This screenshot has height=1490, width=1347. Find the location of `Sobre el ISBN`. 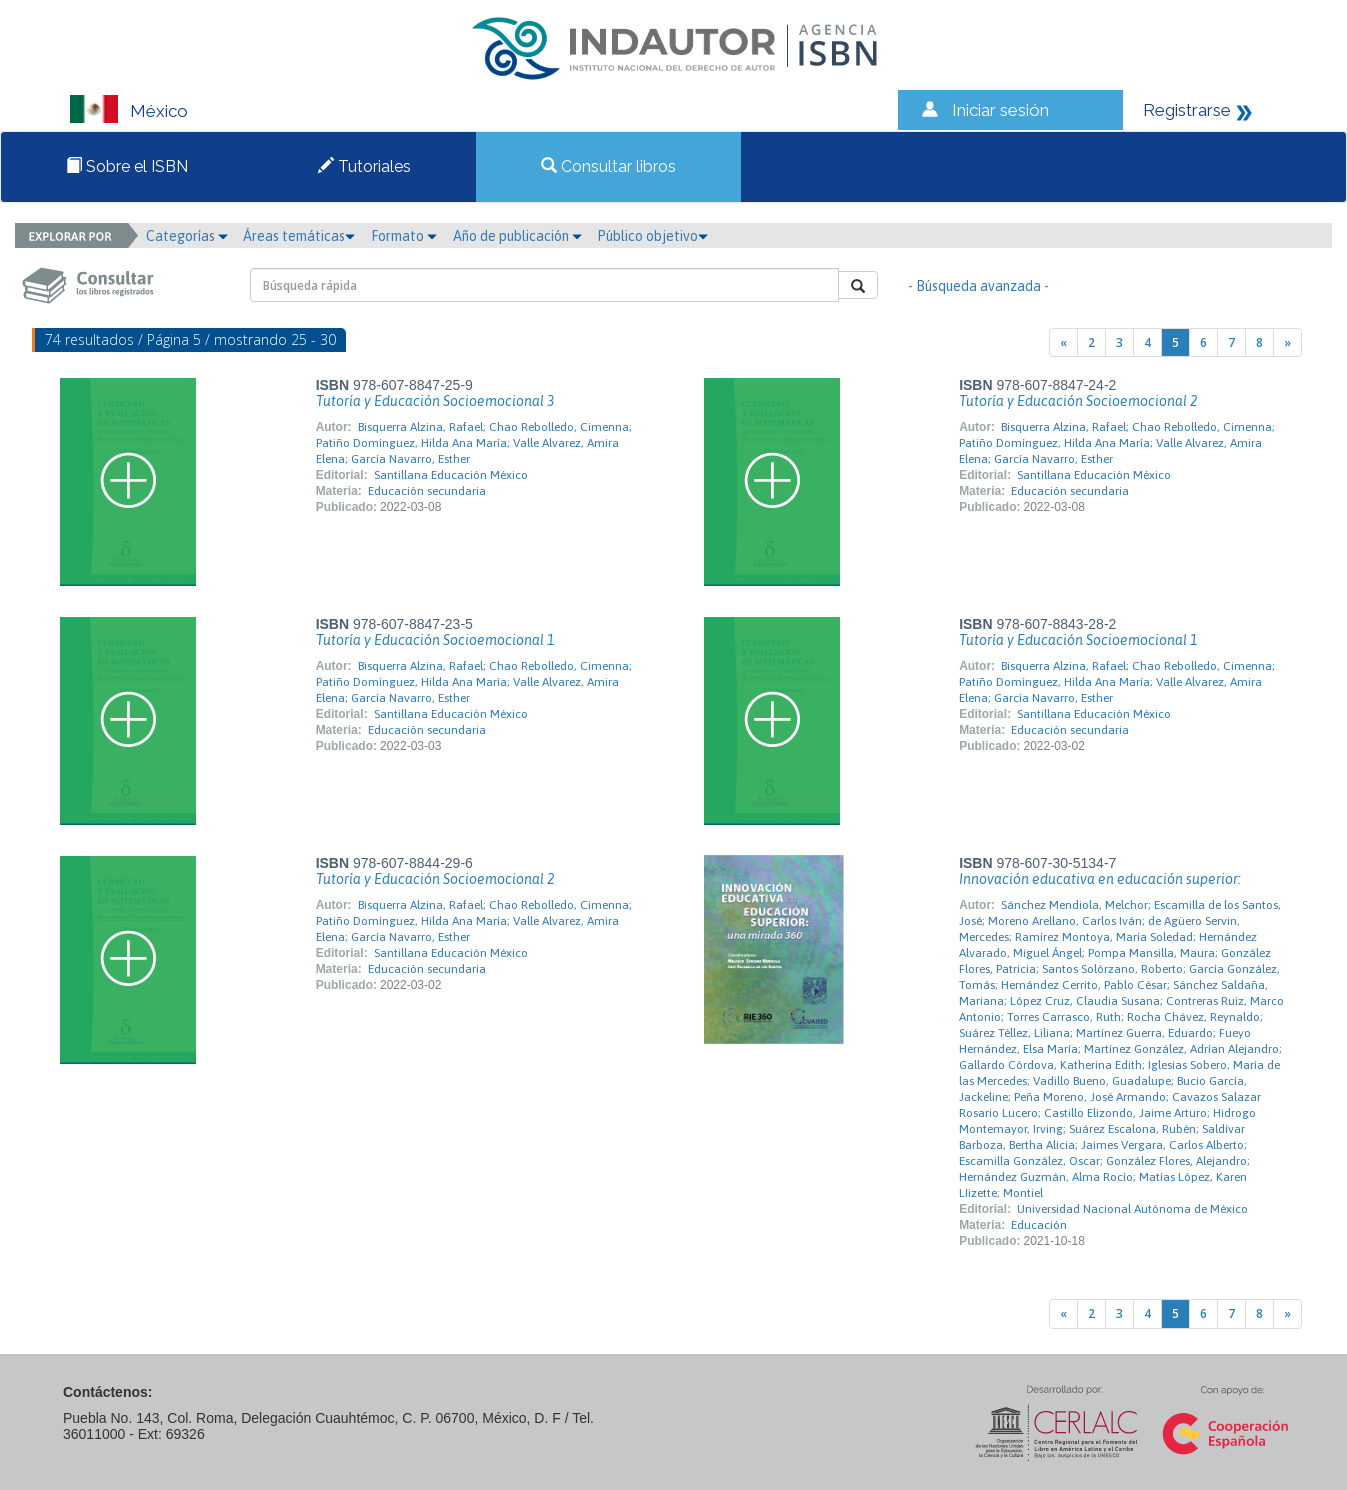

Sobre el ISBN is located at coordinates (127, 166).